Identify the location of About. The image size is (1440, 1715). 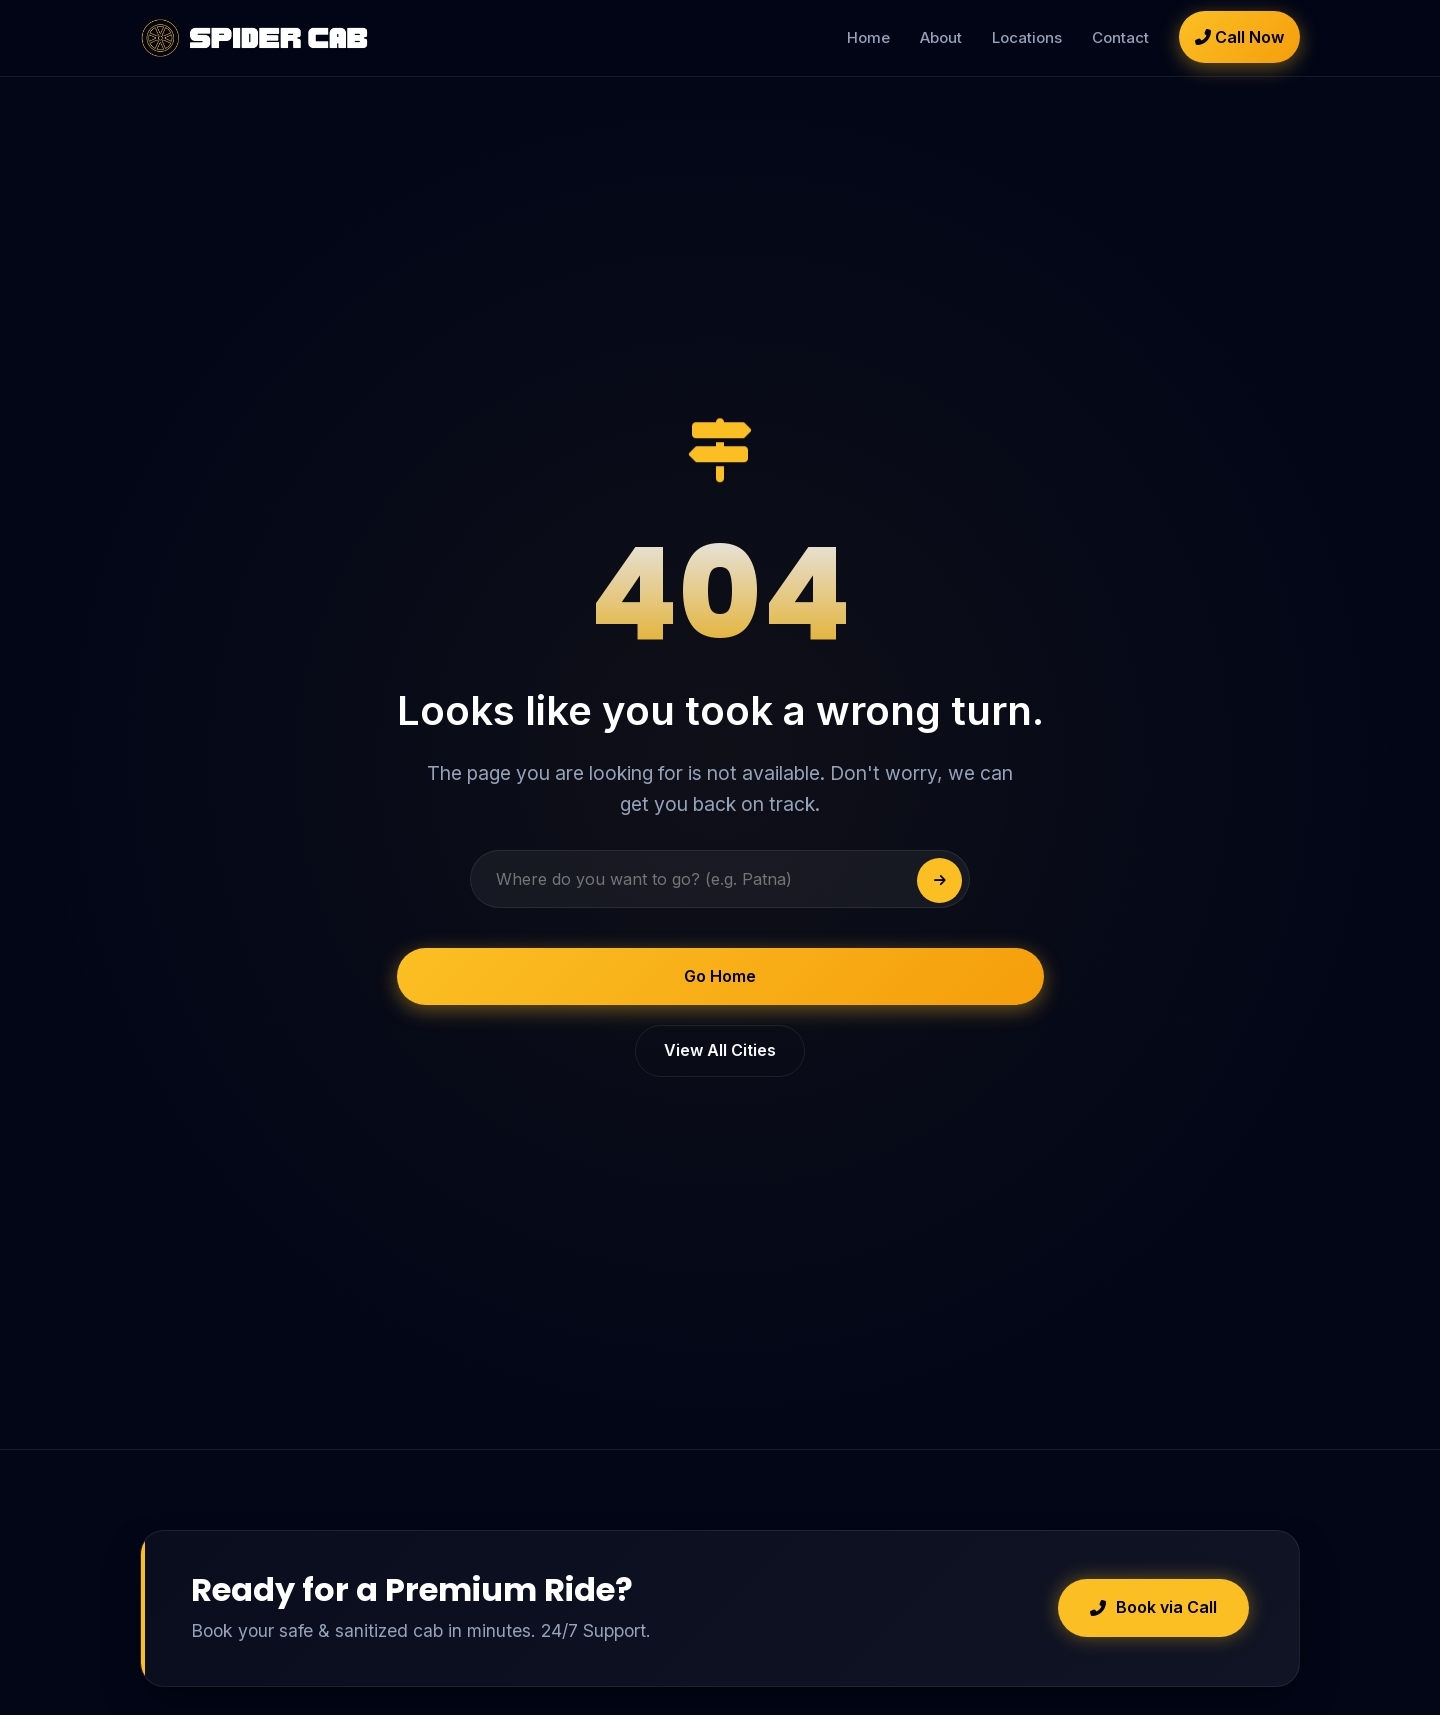
(941, 37).